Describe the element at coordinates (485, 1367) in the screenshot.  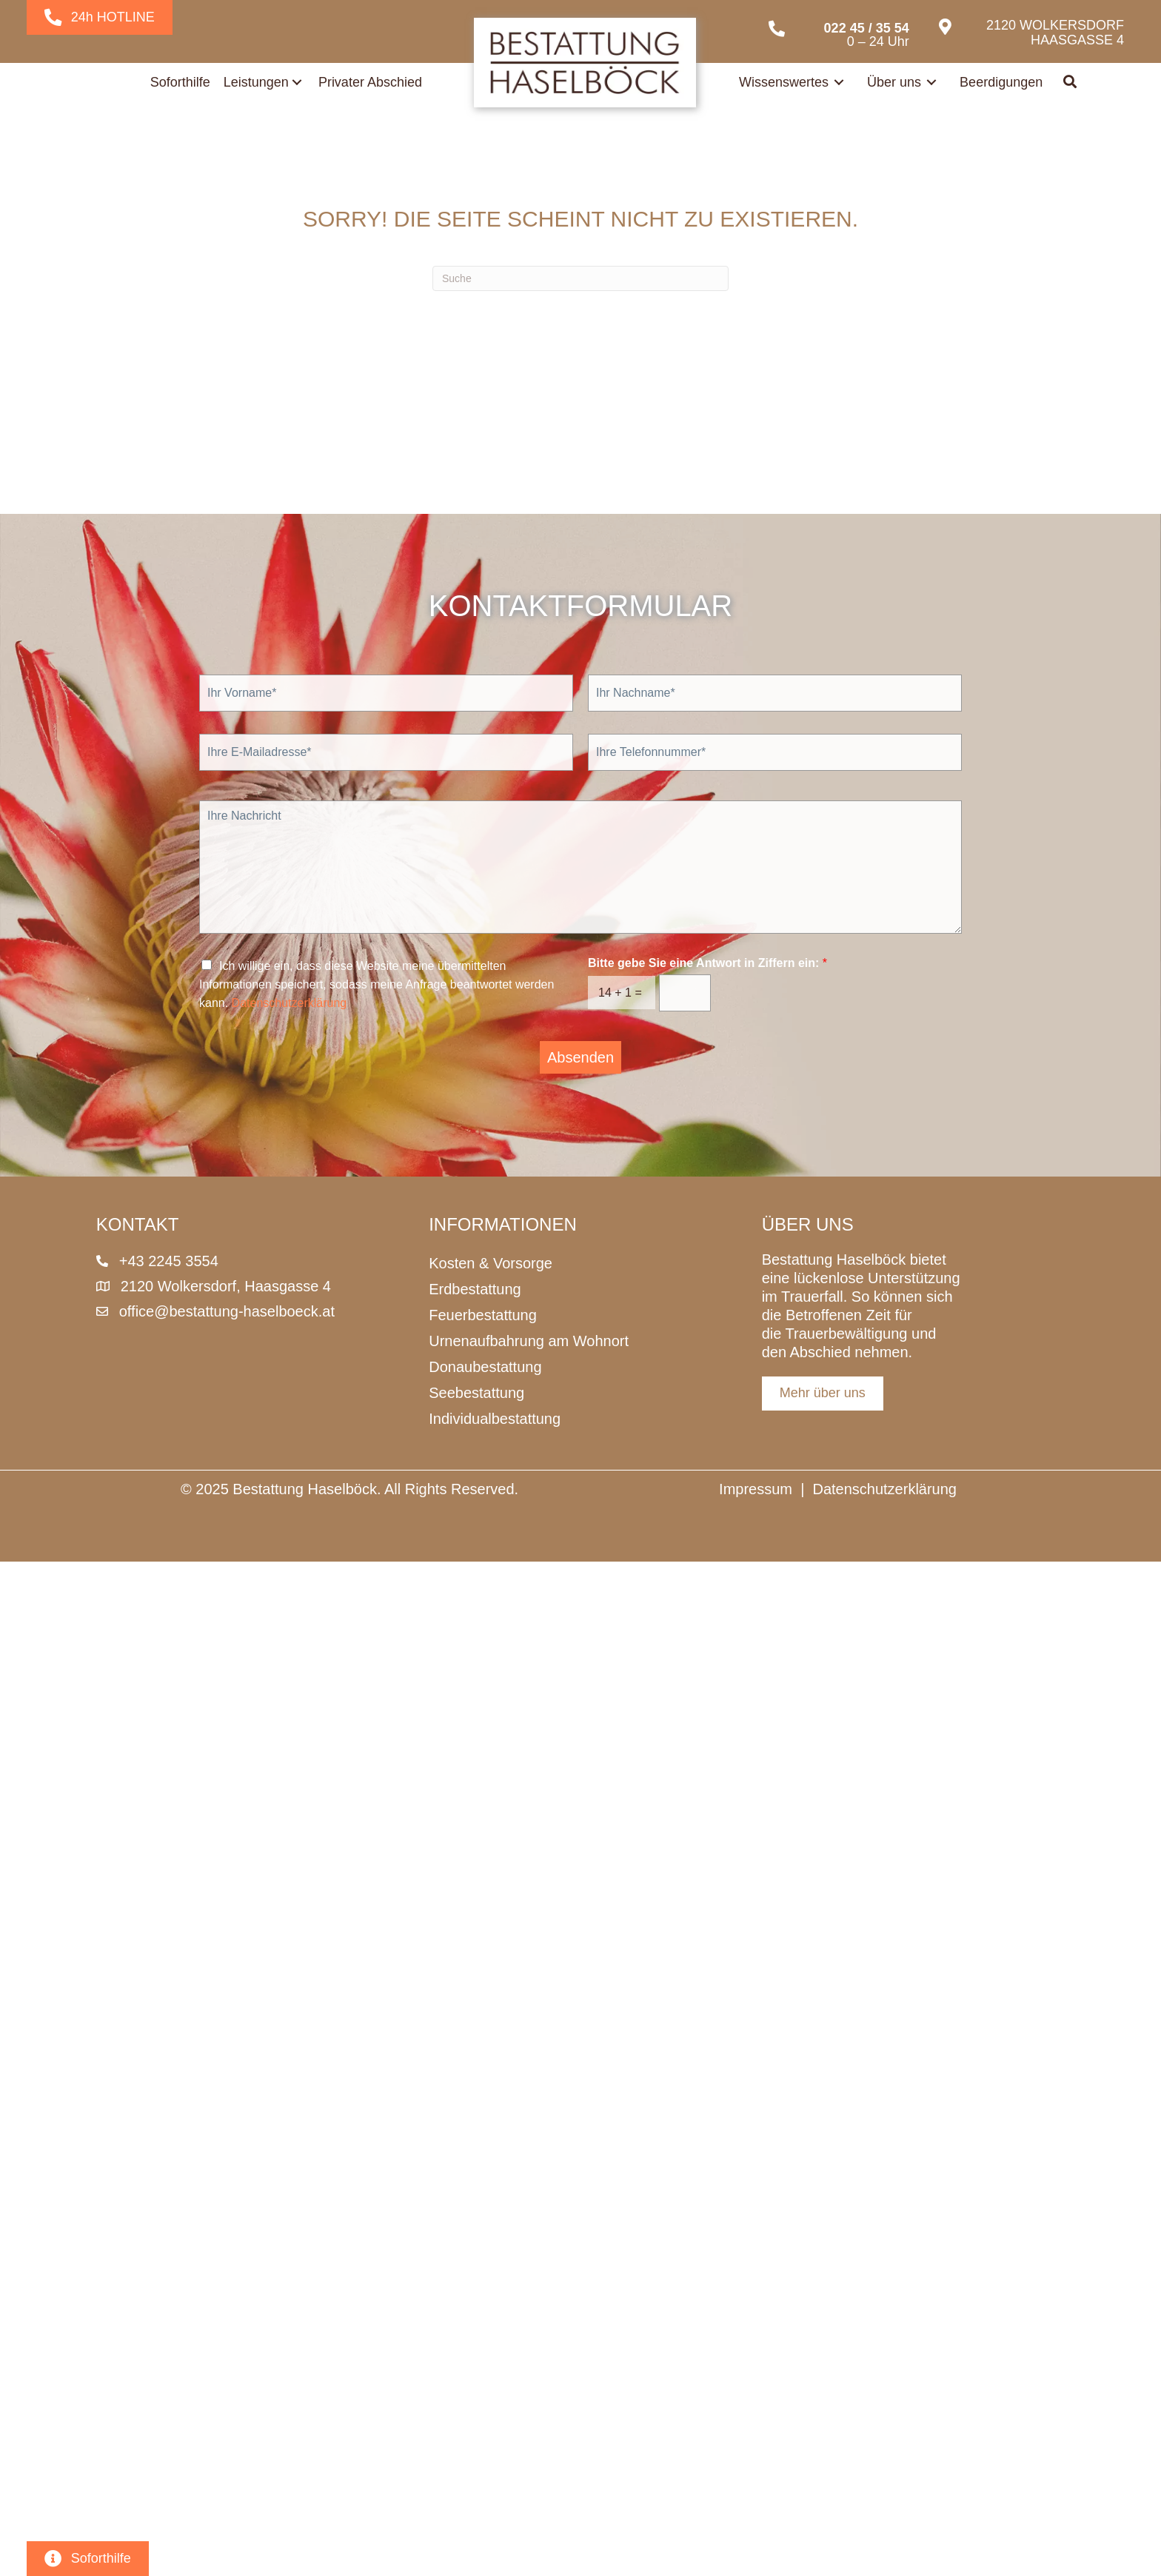
I see `Donaubestattung` at that location.